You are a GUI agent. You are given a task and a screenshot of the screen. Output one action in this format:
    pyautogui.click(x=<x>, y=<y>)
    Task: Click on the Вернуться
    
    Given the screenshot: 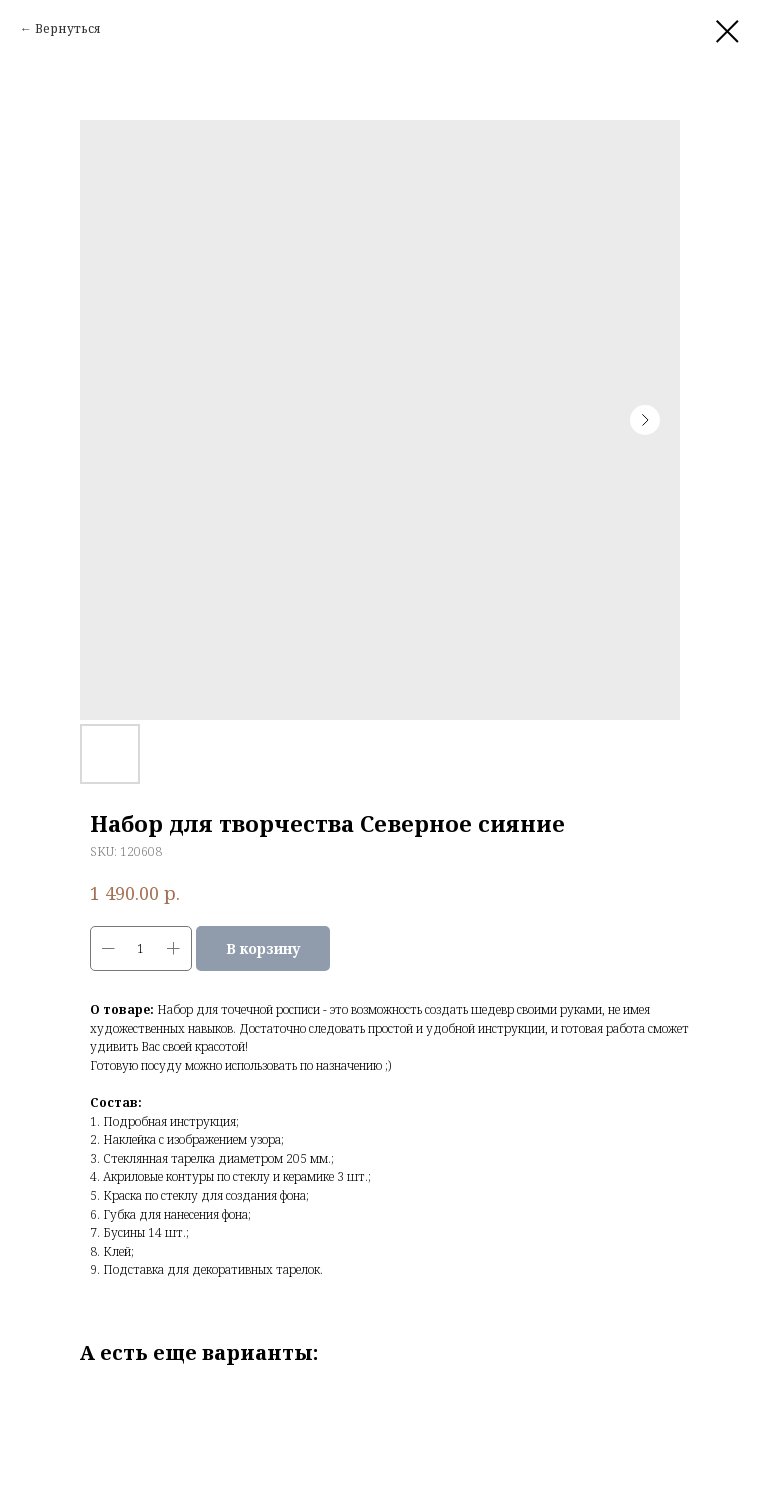 What is the action you would take?
    pyautogui.click(x=68, y=28)
    